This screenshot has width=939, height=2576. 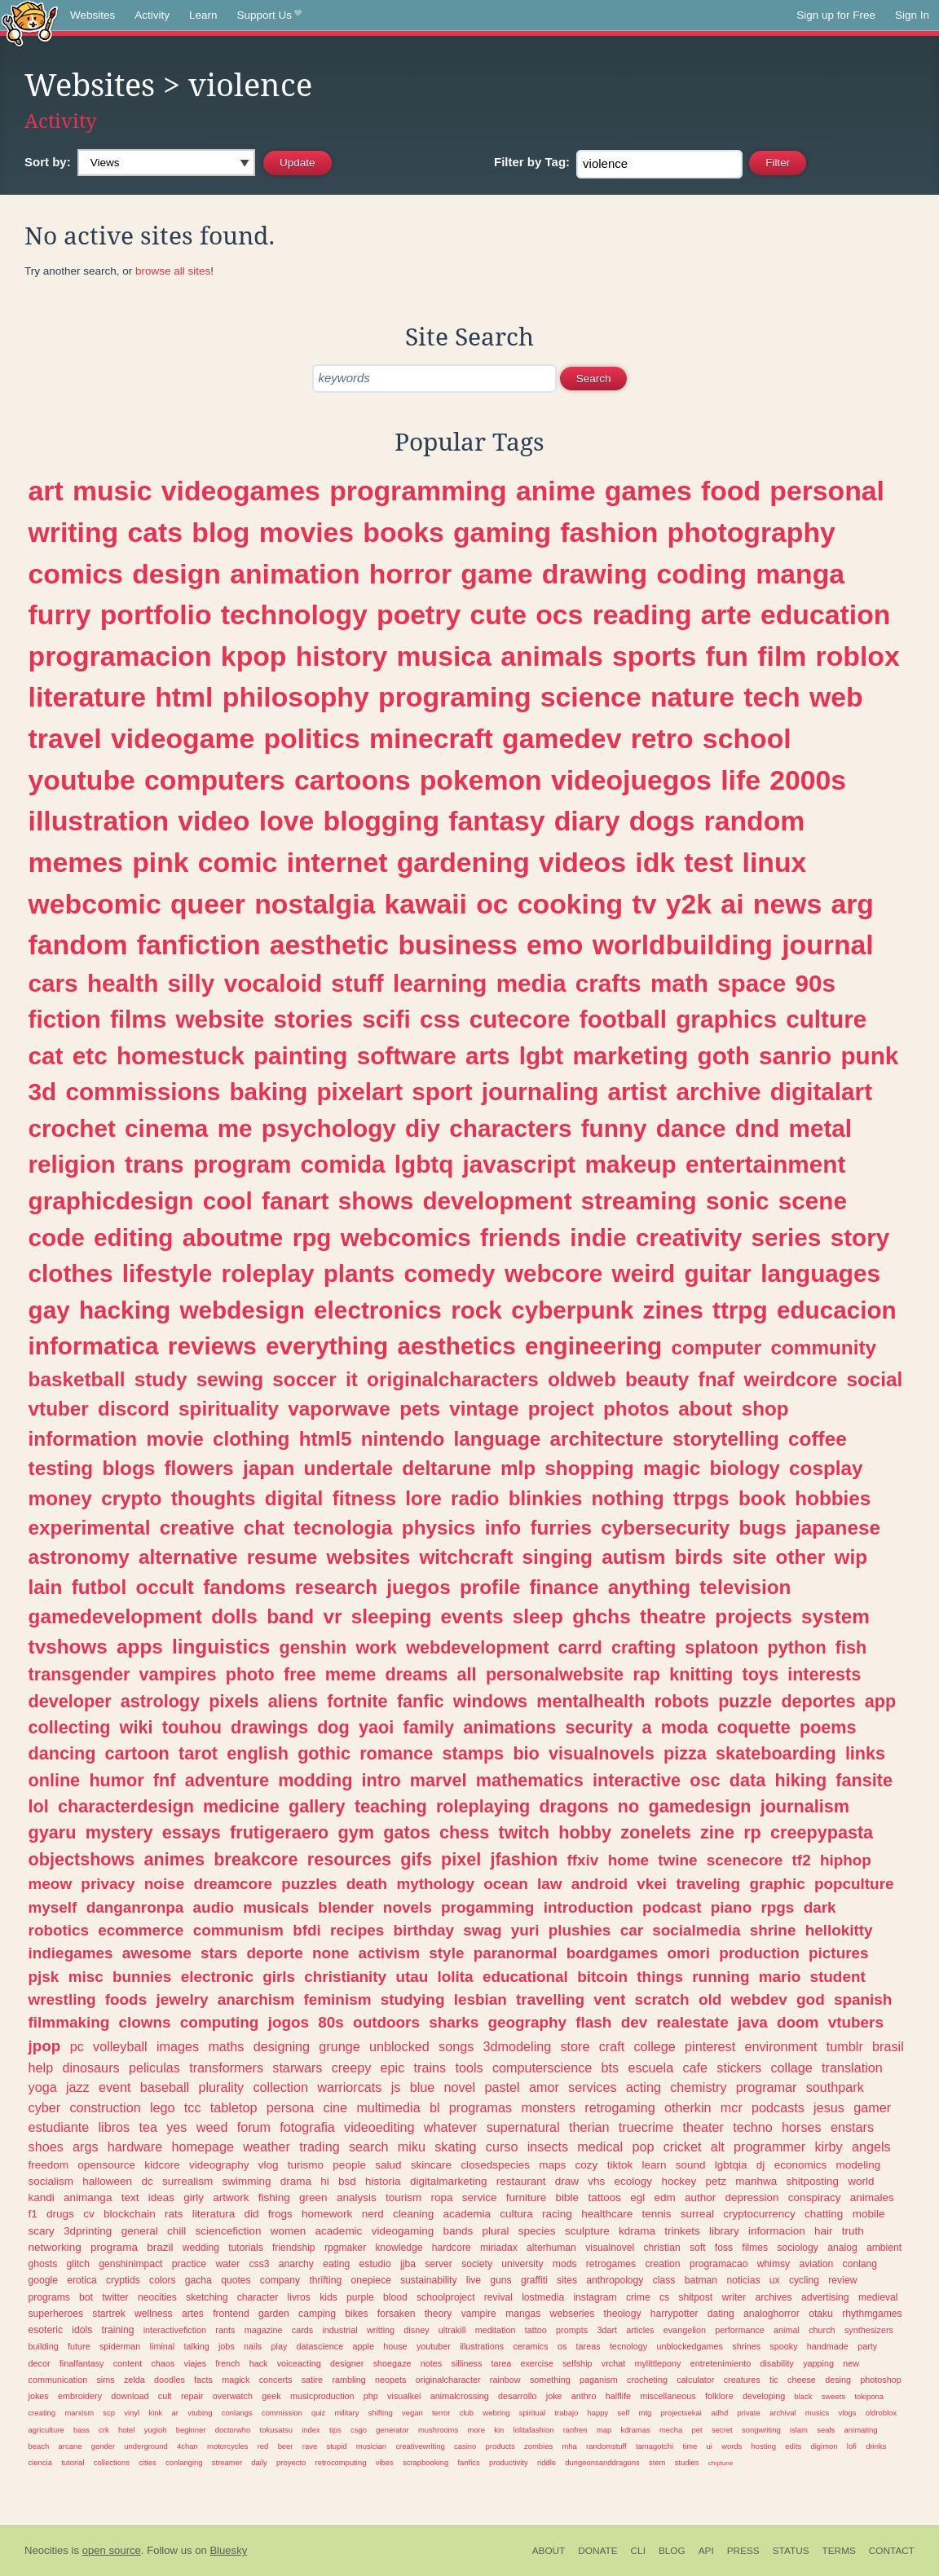 What do you see at coordinates (839, 1930) in the screenshot?
I see `hellokitty` at bounding box center [839, 1930].